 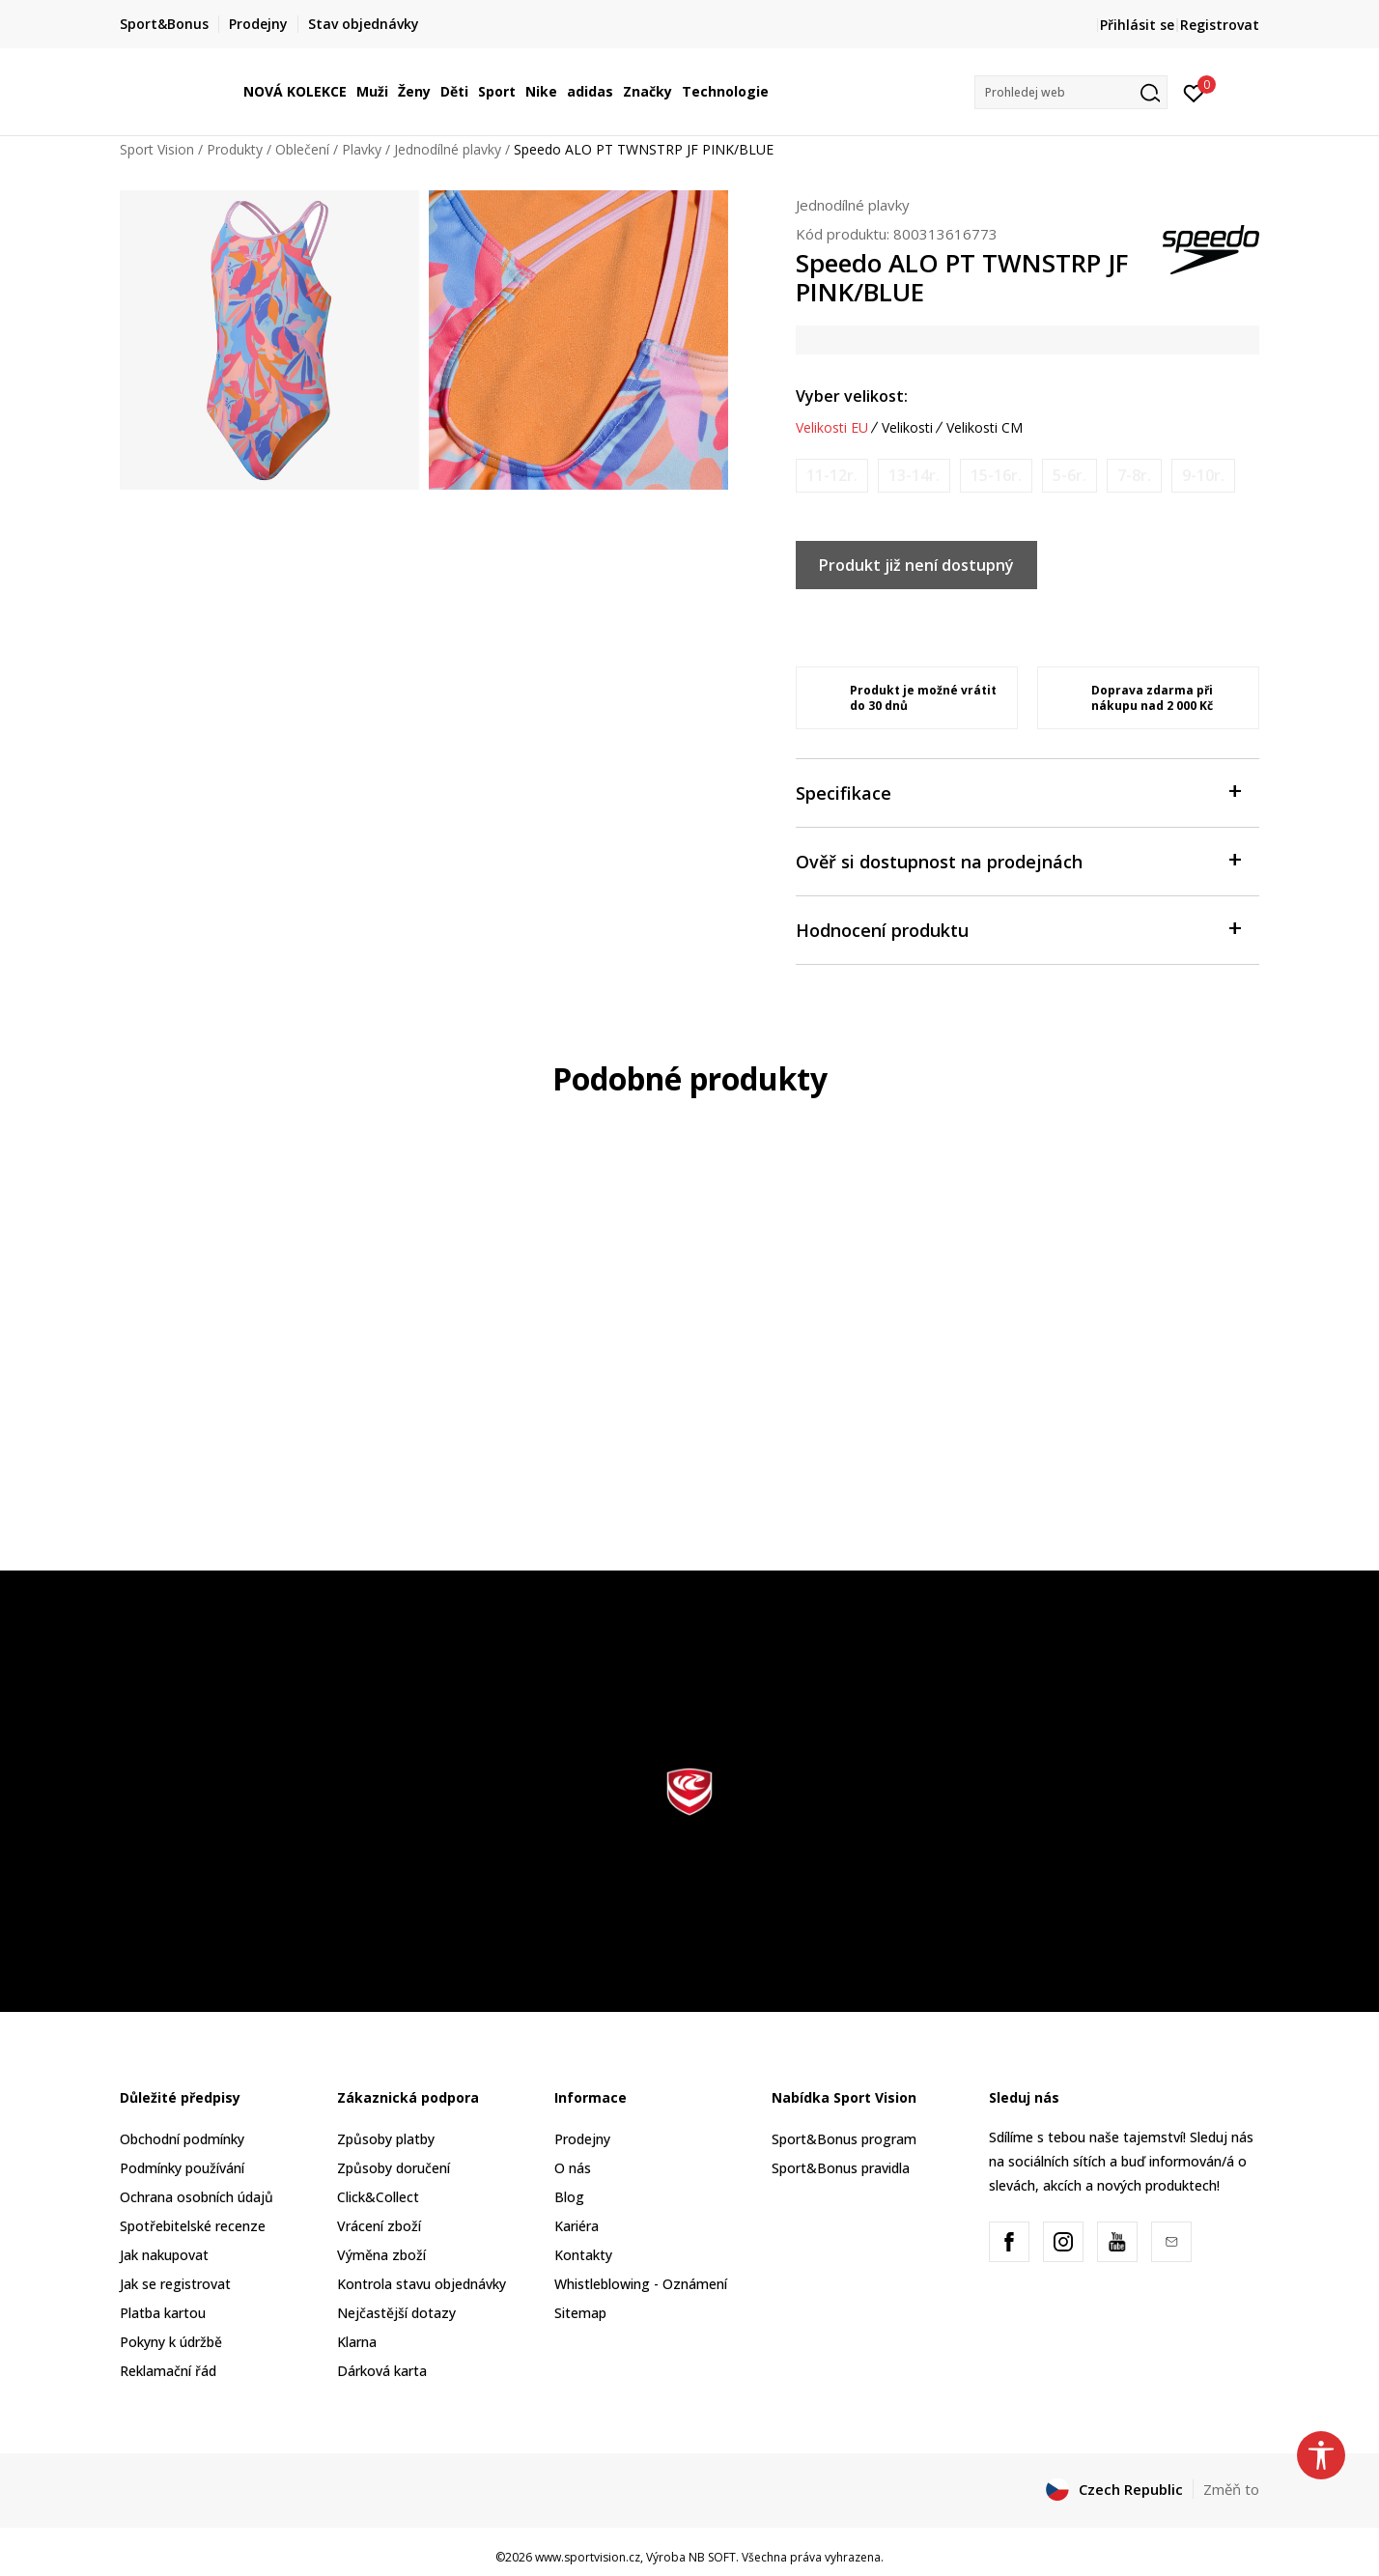 What do you see at coordinates (907, 428) in the screenshot?
I see `Velikosti [button]` at bounding box center [907, 428].